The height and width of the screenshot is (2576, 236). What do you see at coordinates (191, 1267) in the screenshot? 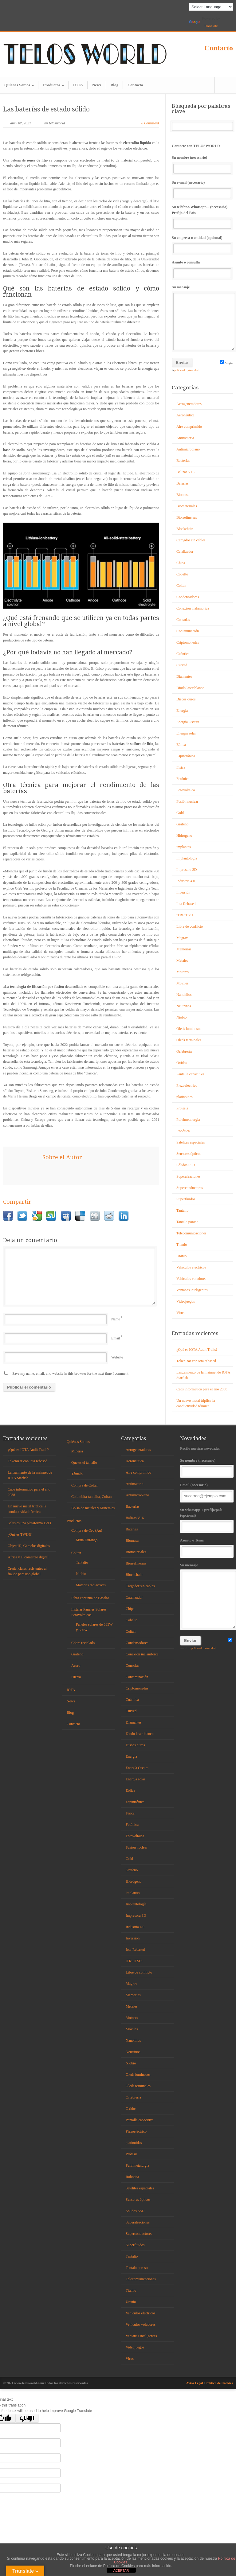
I see `Vehículos eléctricos` at bounding box center [191, 1267].